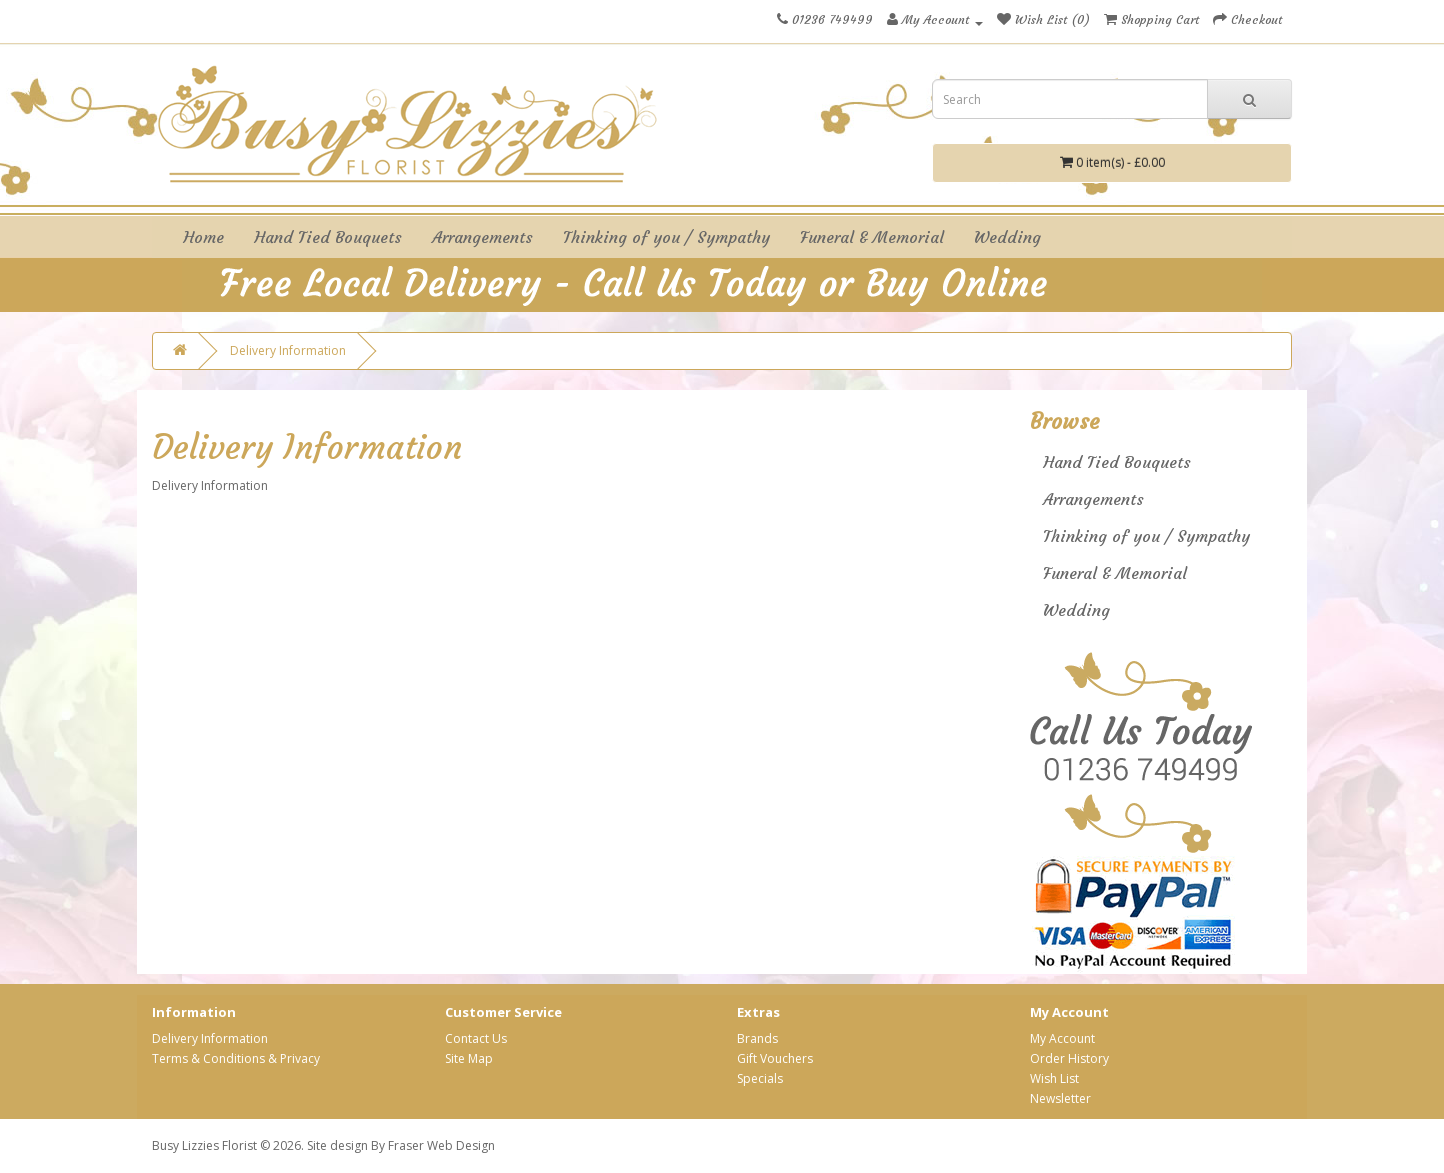 The width and height of the screenshot is (1444, 1173). I want to click on Delivery Information, so click(288, 350).